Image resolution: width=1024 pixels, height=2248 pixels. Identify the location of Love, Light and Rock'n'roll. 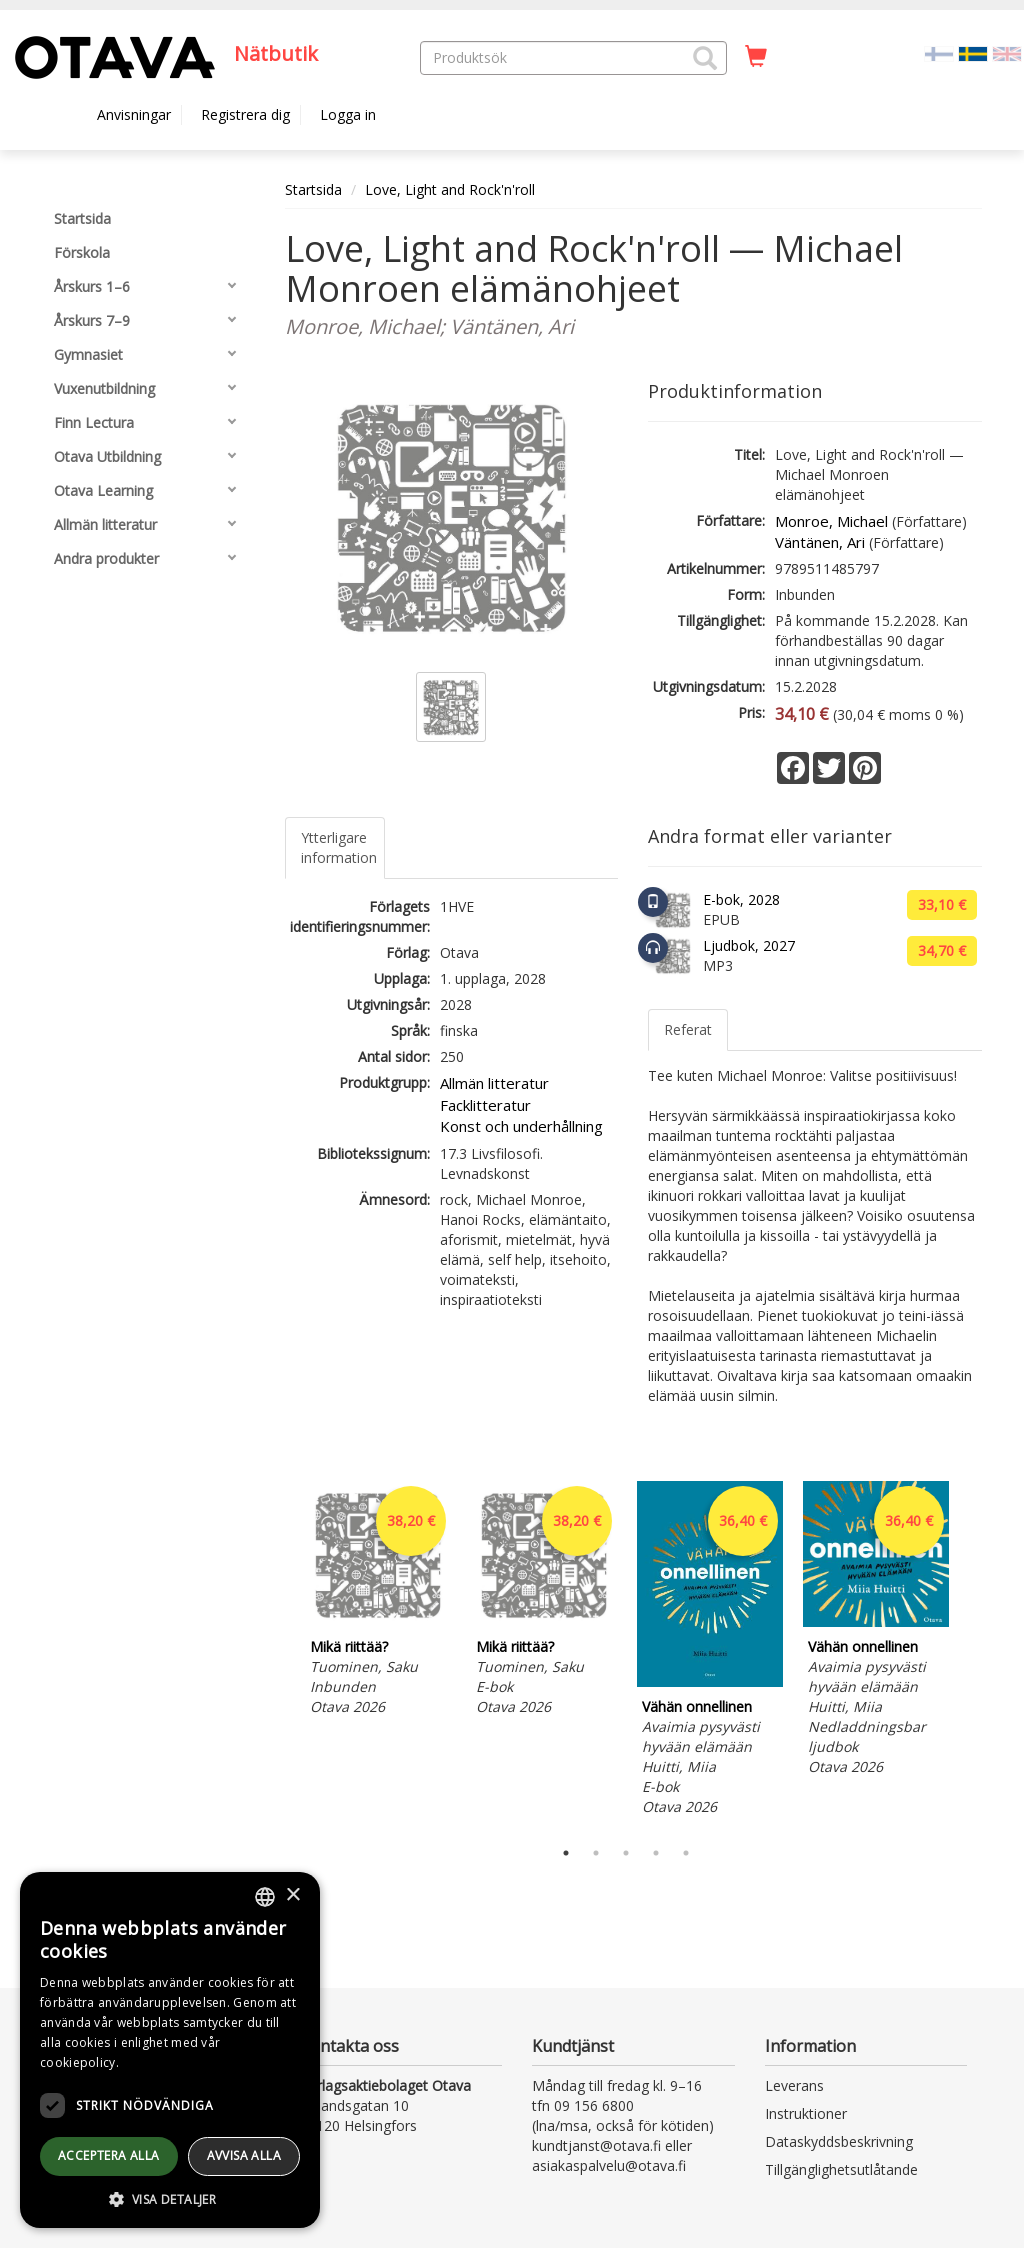
(450, 189).